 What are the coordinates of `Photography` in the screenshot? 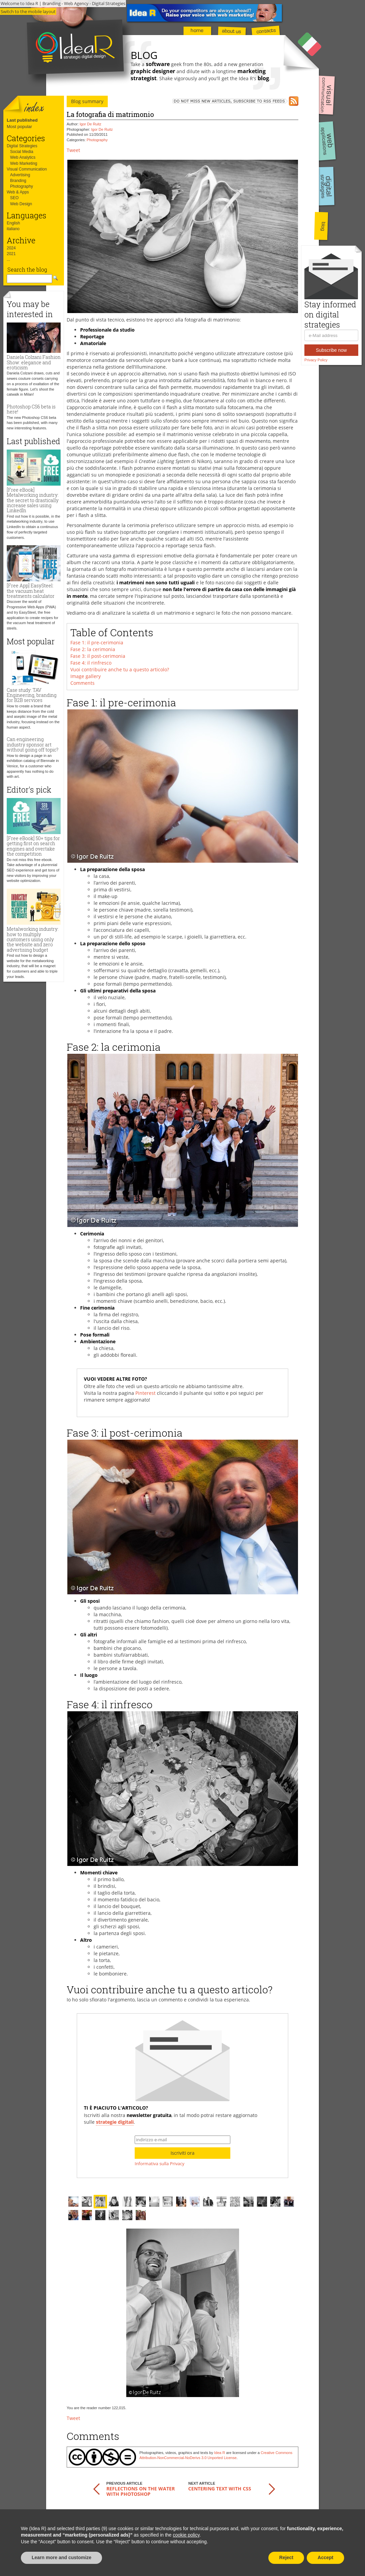 It's located at (21, 186).